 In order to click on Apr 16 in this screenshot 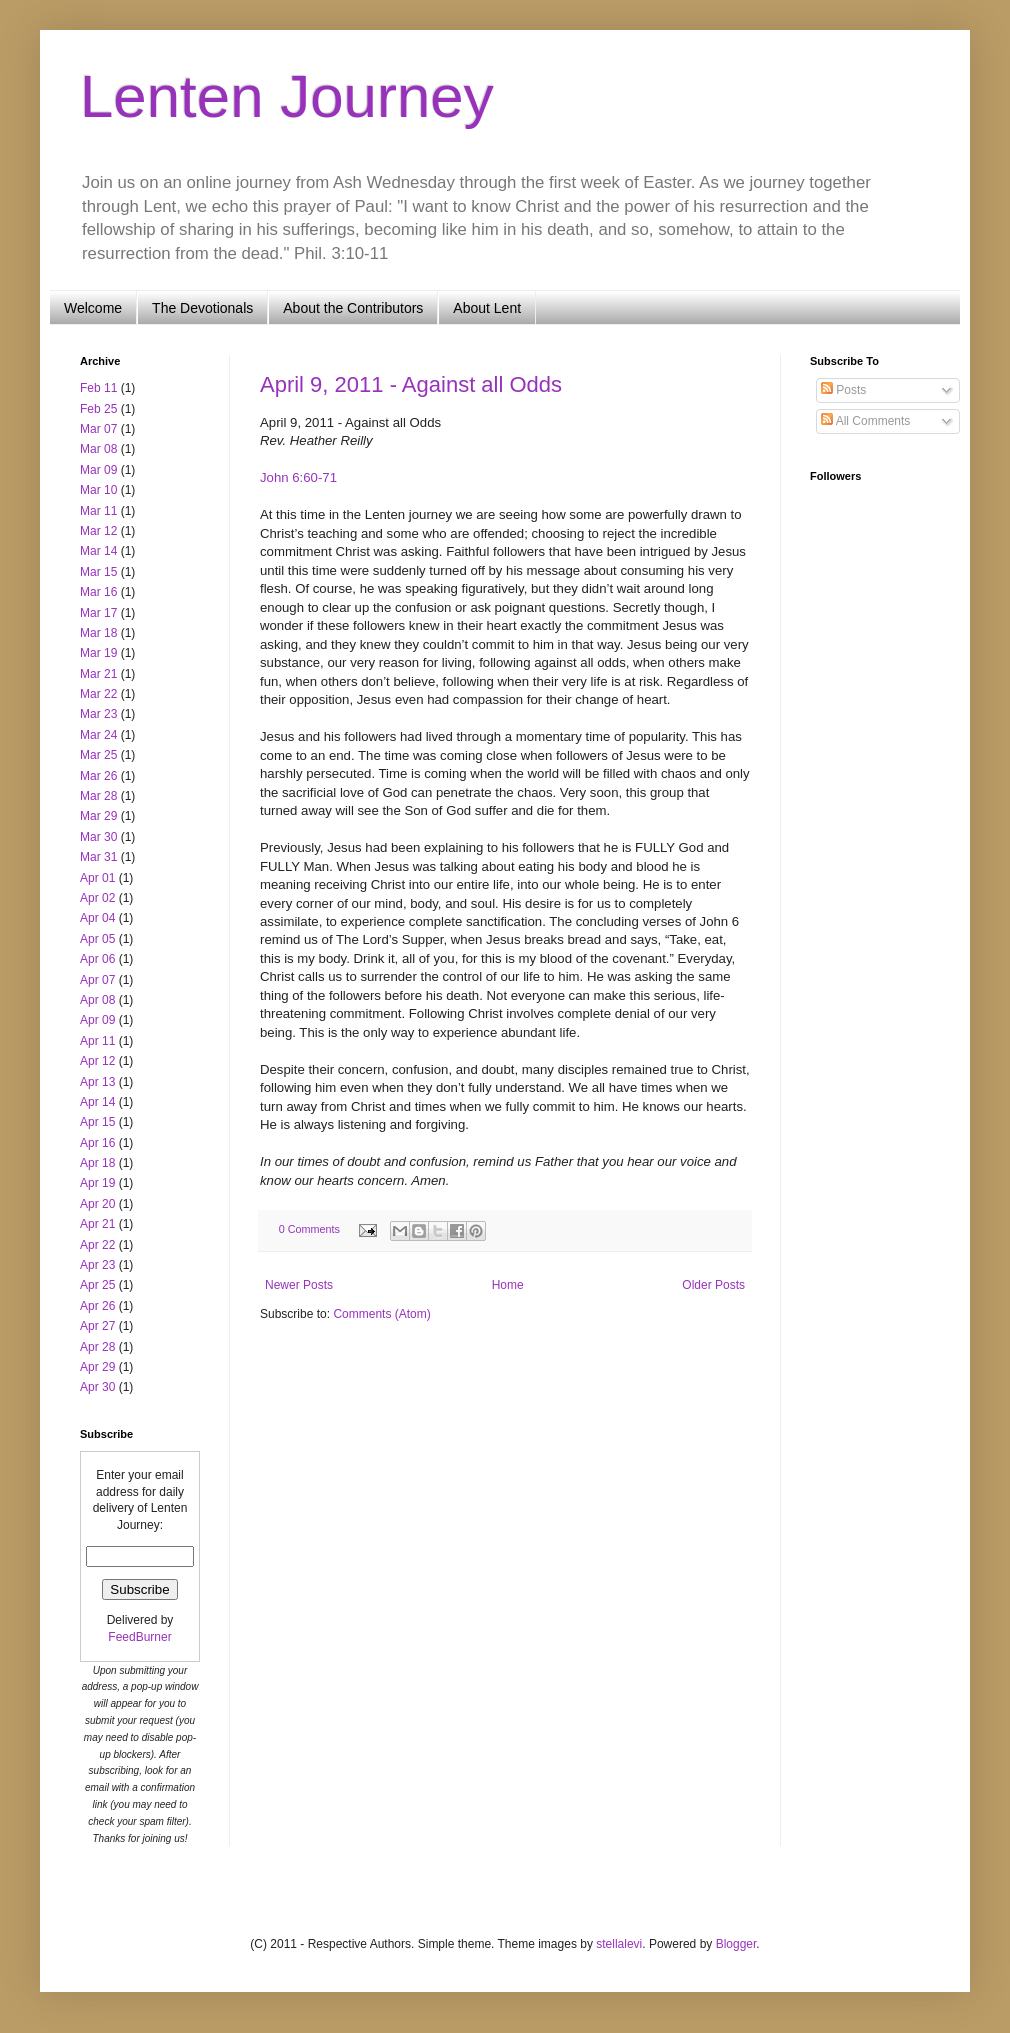, I will do `click(97, 1143)`.